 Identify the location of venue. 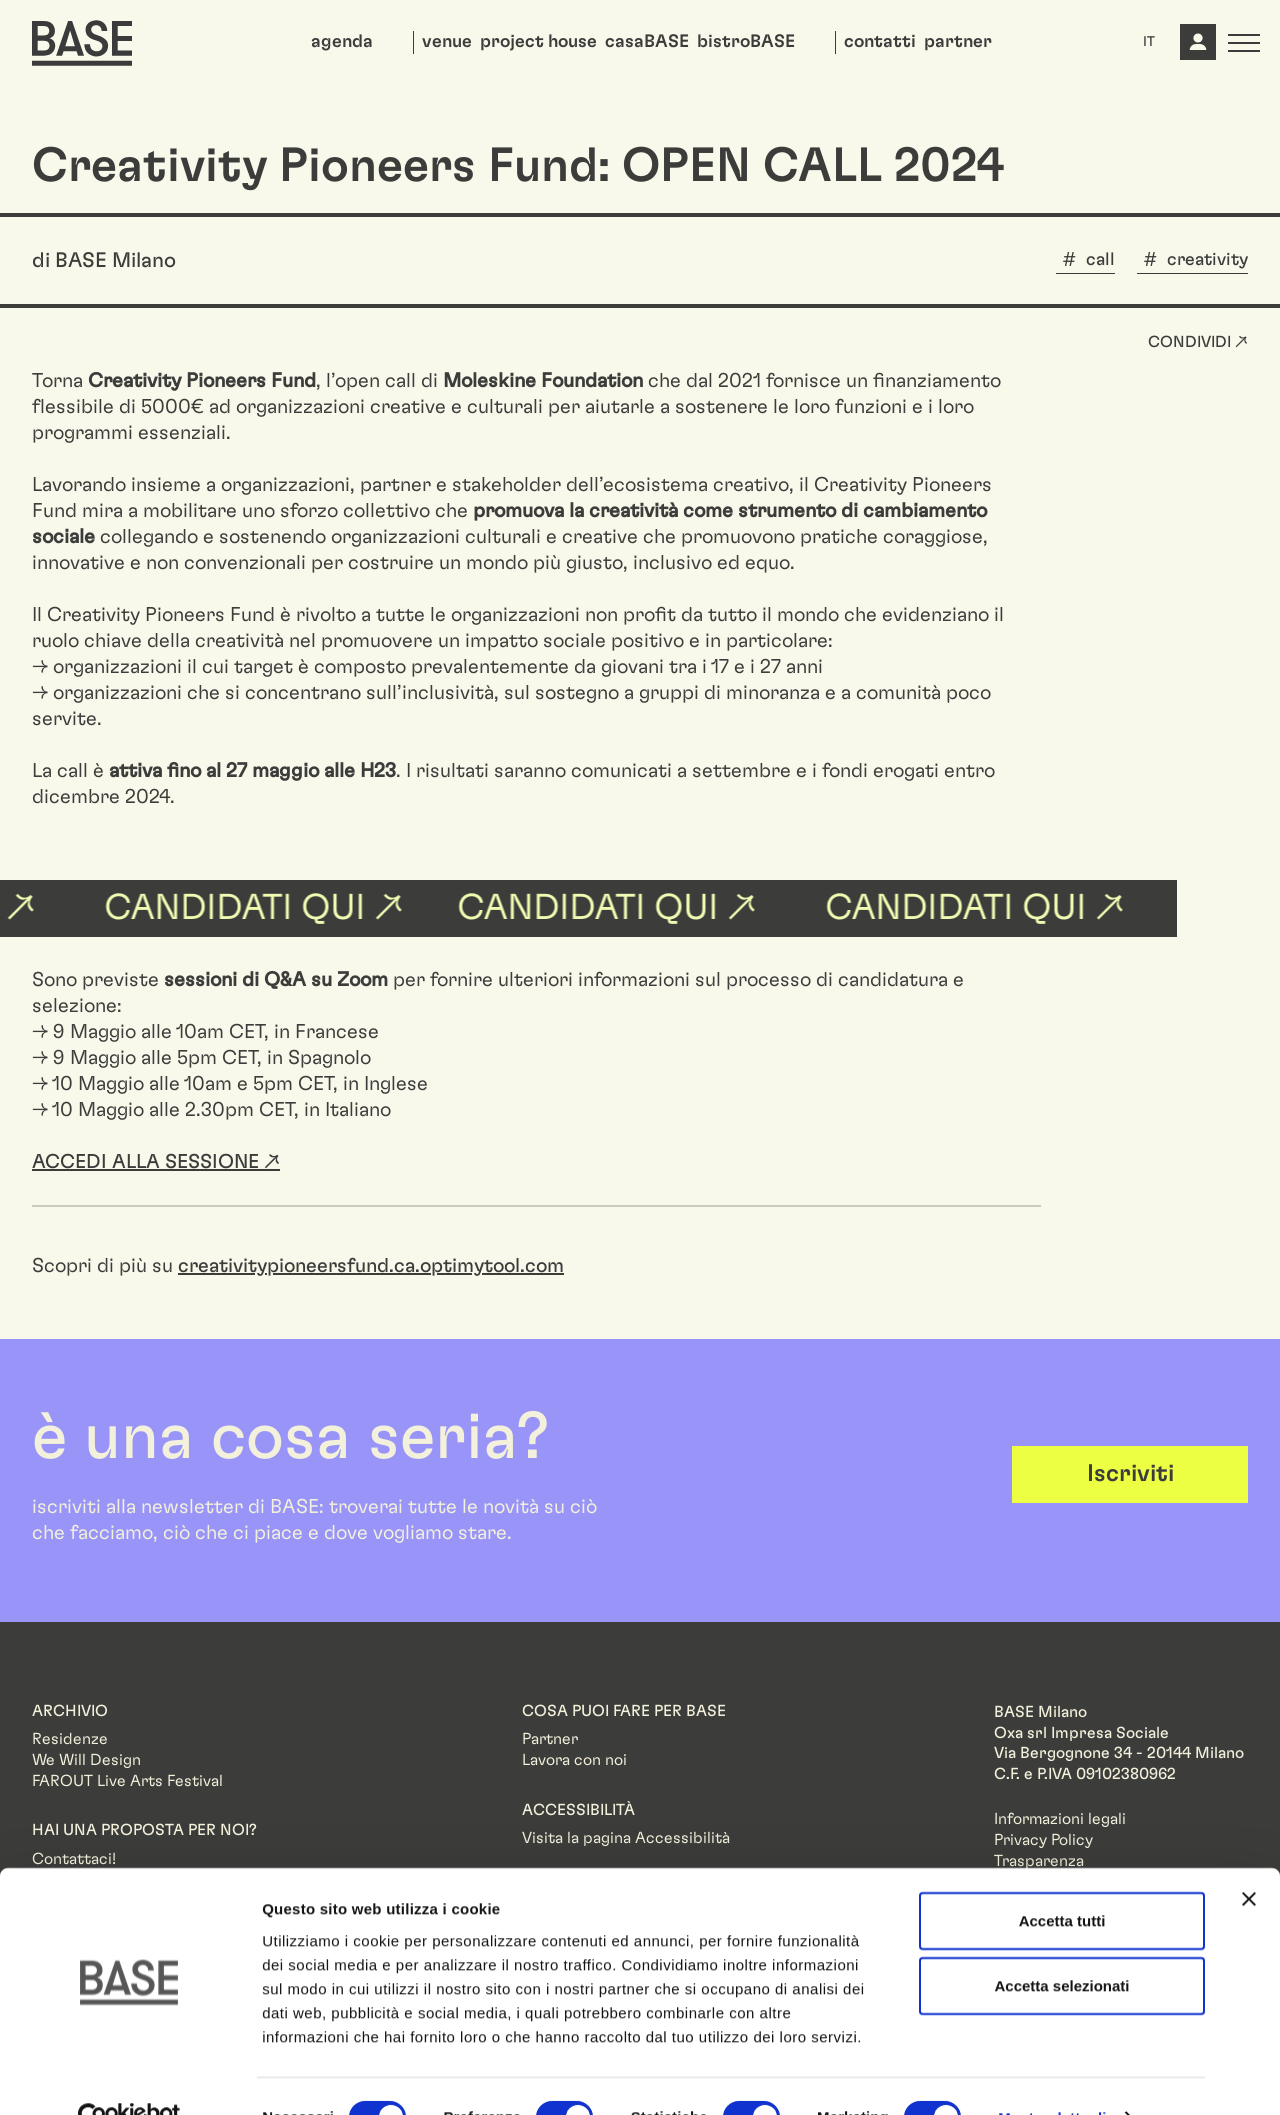
(447, 42).